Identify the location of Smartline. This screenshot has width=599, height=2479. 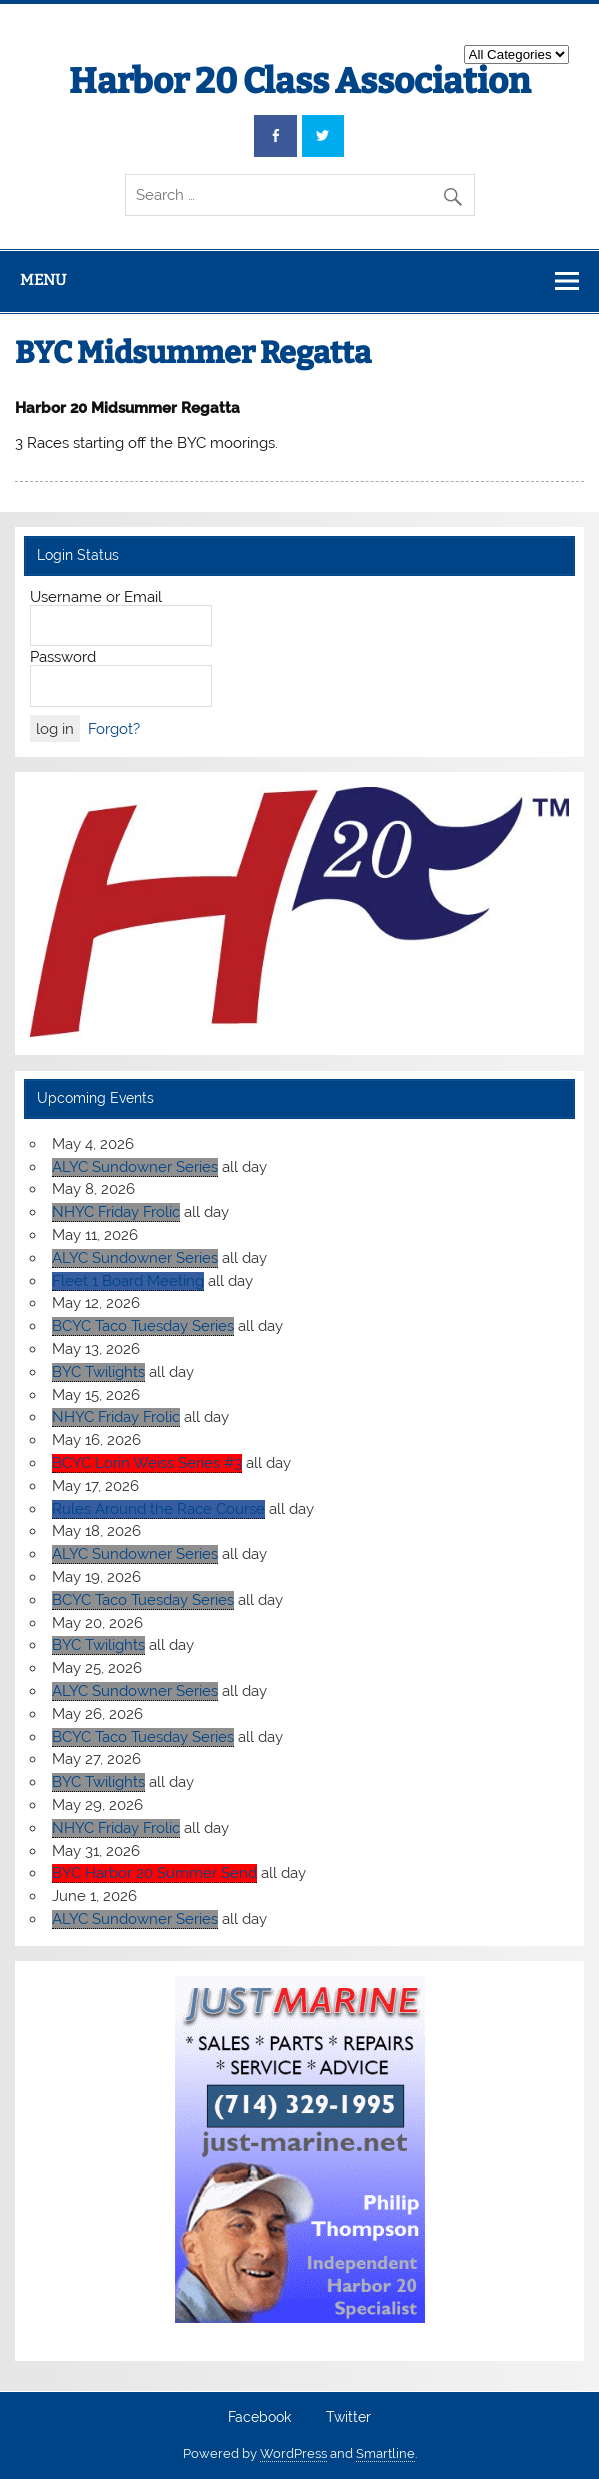
(385, 2453).